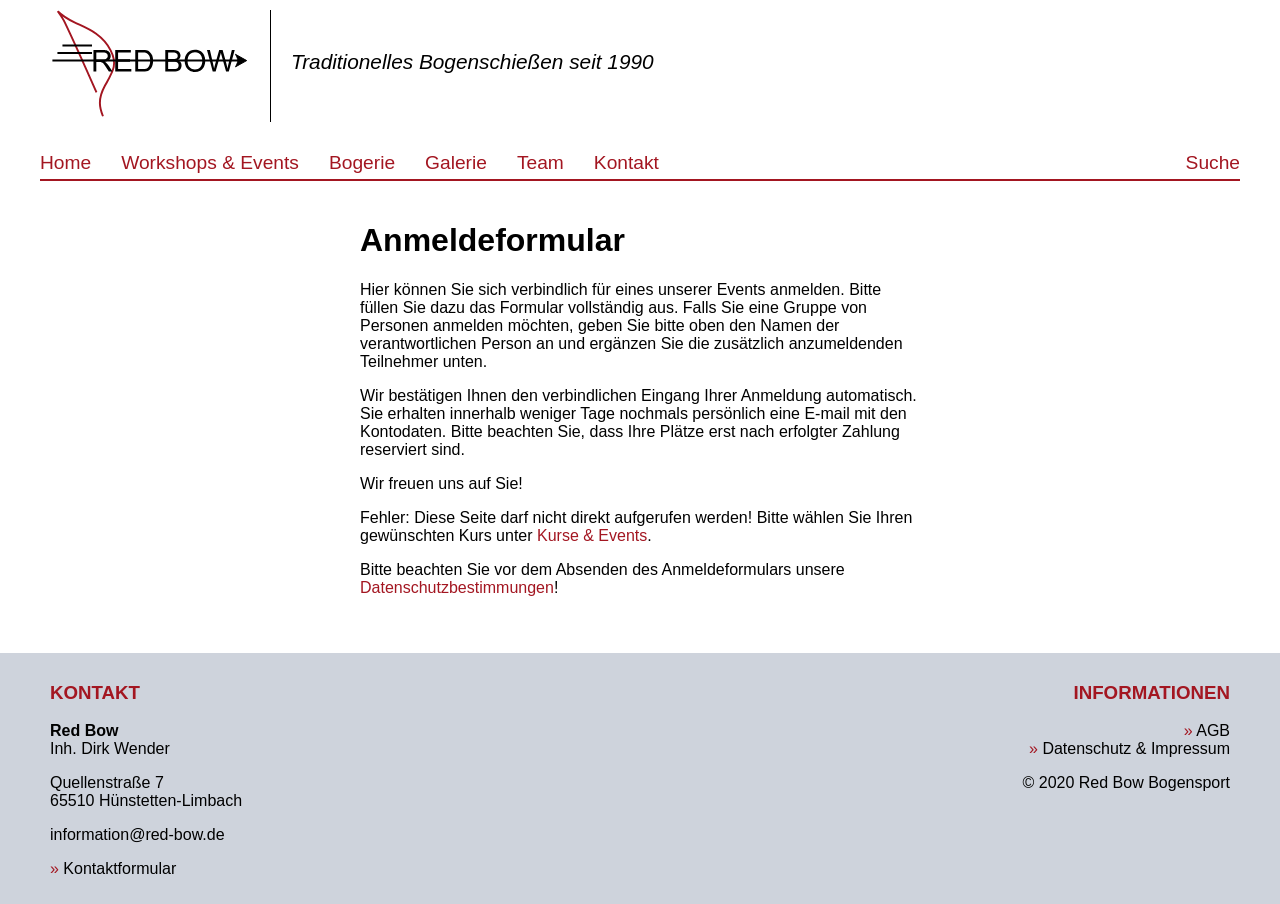  I want to click on Kontaktformular, so click(119, 868).